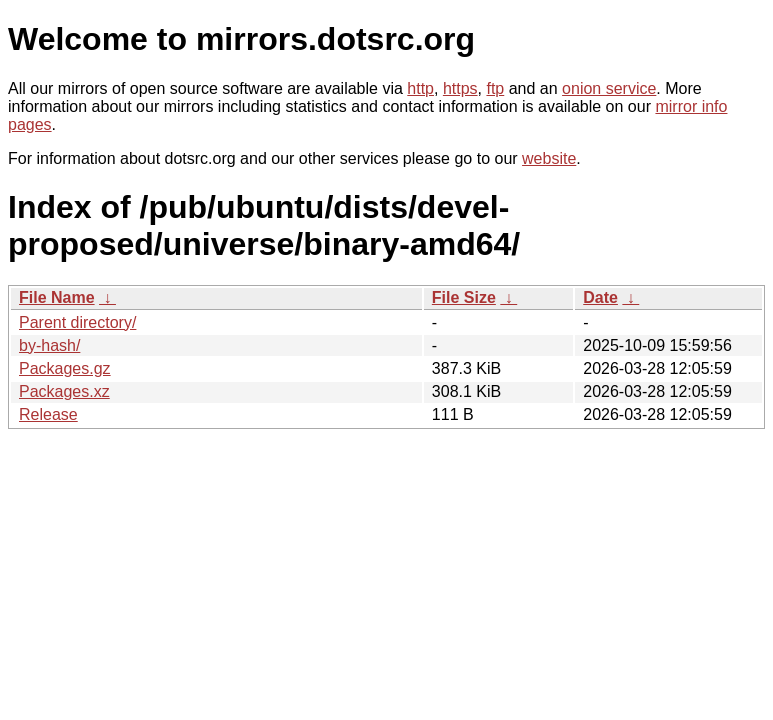 The width and height of the screenshot is (773, 720). Describe the element at coordinates (495, 88) in the screenshot. I see `ftp` at that location.